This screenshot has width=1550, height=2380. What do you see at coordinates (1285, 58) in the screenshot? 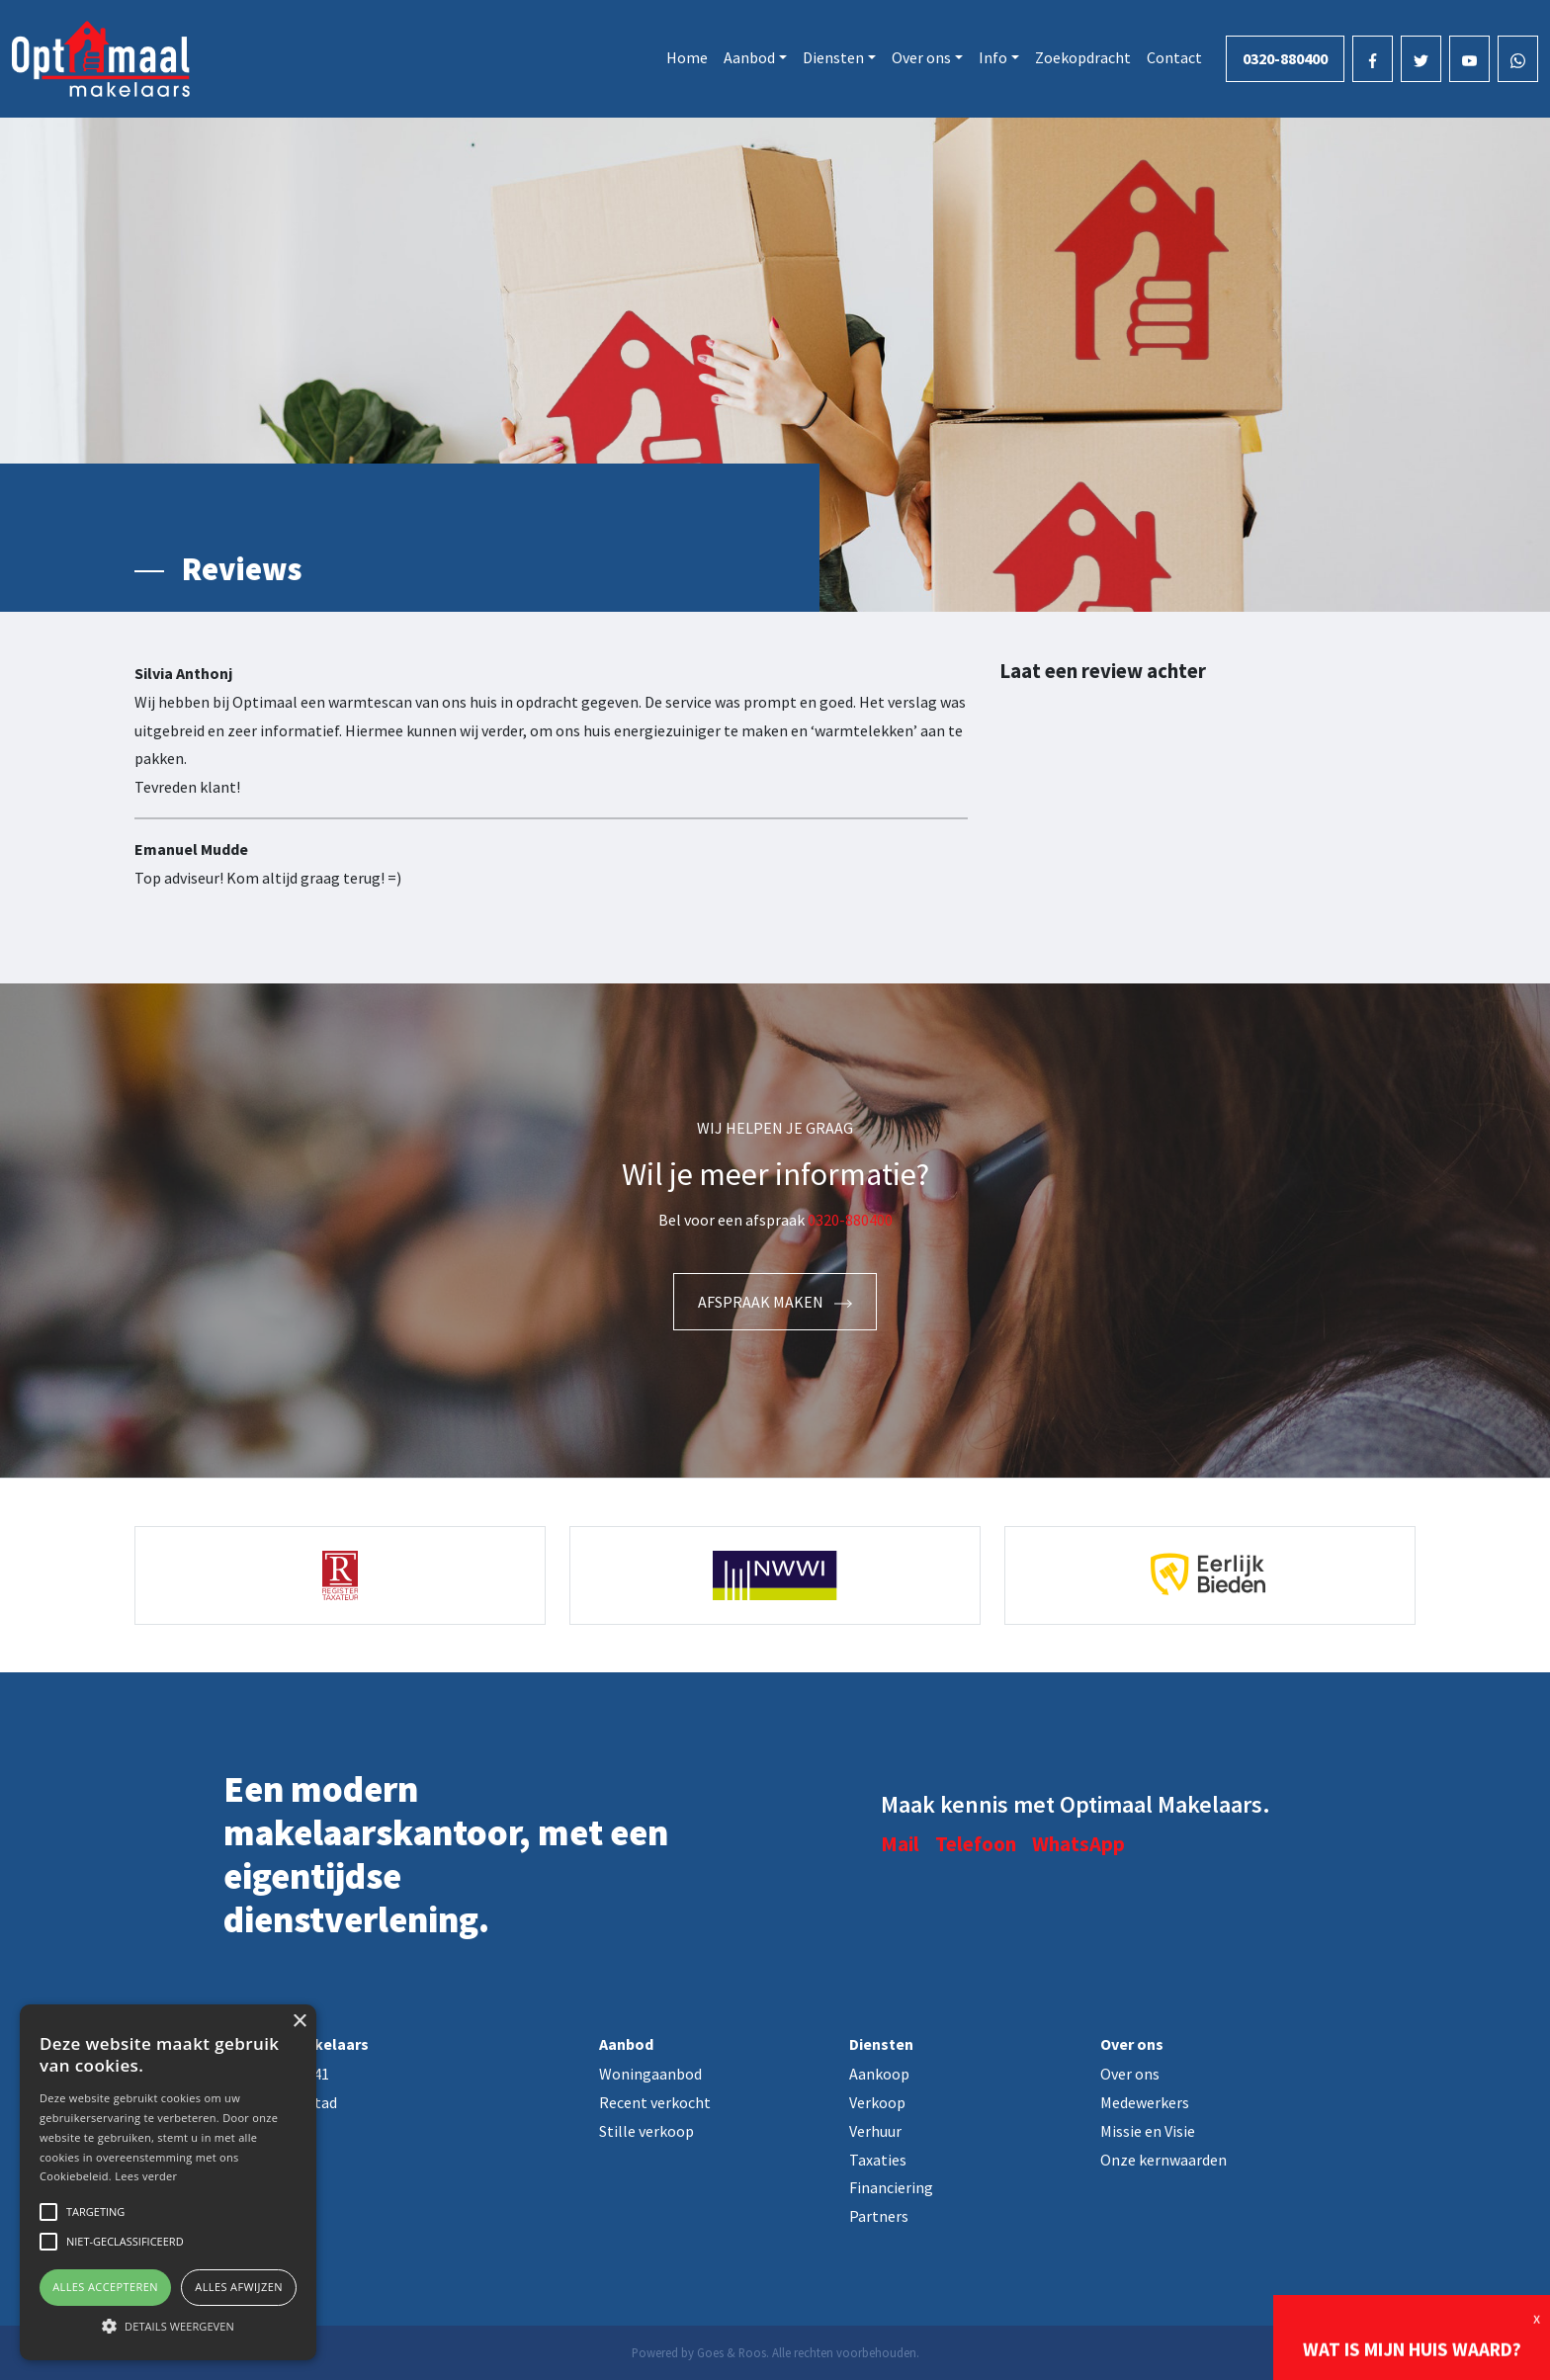
I see `0320-880400` at bounding box center [1285, 58].